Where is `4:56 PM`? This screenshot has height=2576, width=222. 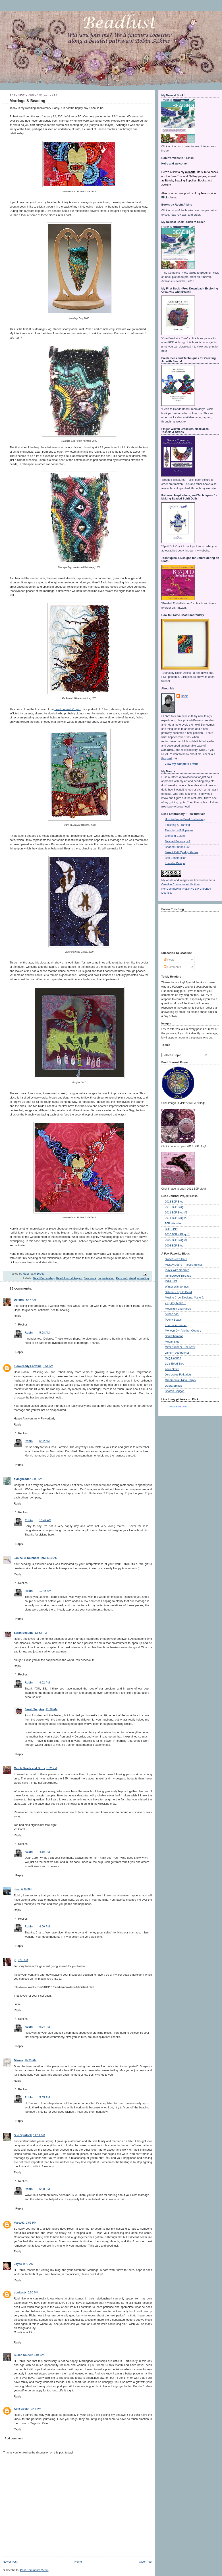 4:56 PM is located at coordinates (44, 1926).